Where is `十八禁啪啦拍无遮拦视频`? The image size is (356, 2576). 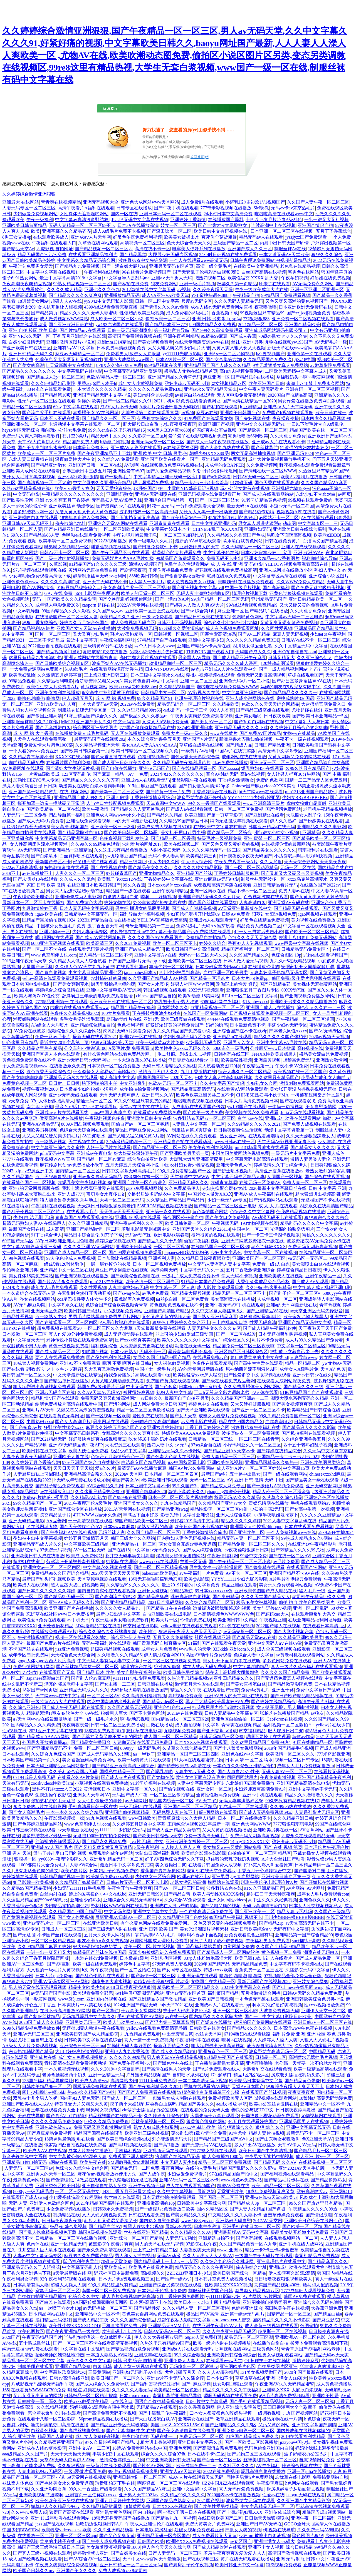 十八禁啪啦拍无遮拦视频 is located at coordinates (132, 2179).